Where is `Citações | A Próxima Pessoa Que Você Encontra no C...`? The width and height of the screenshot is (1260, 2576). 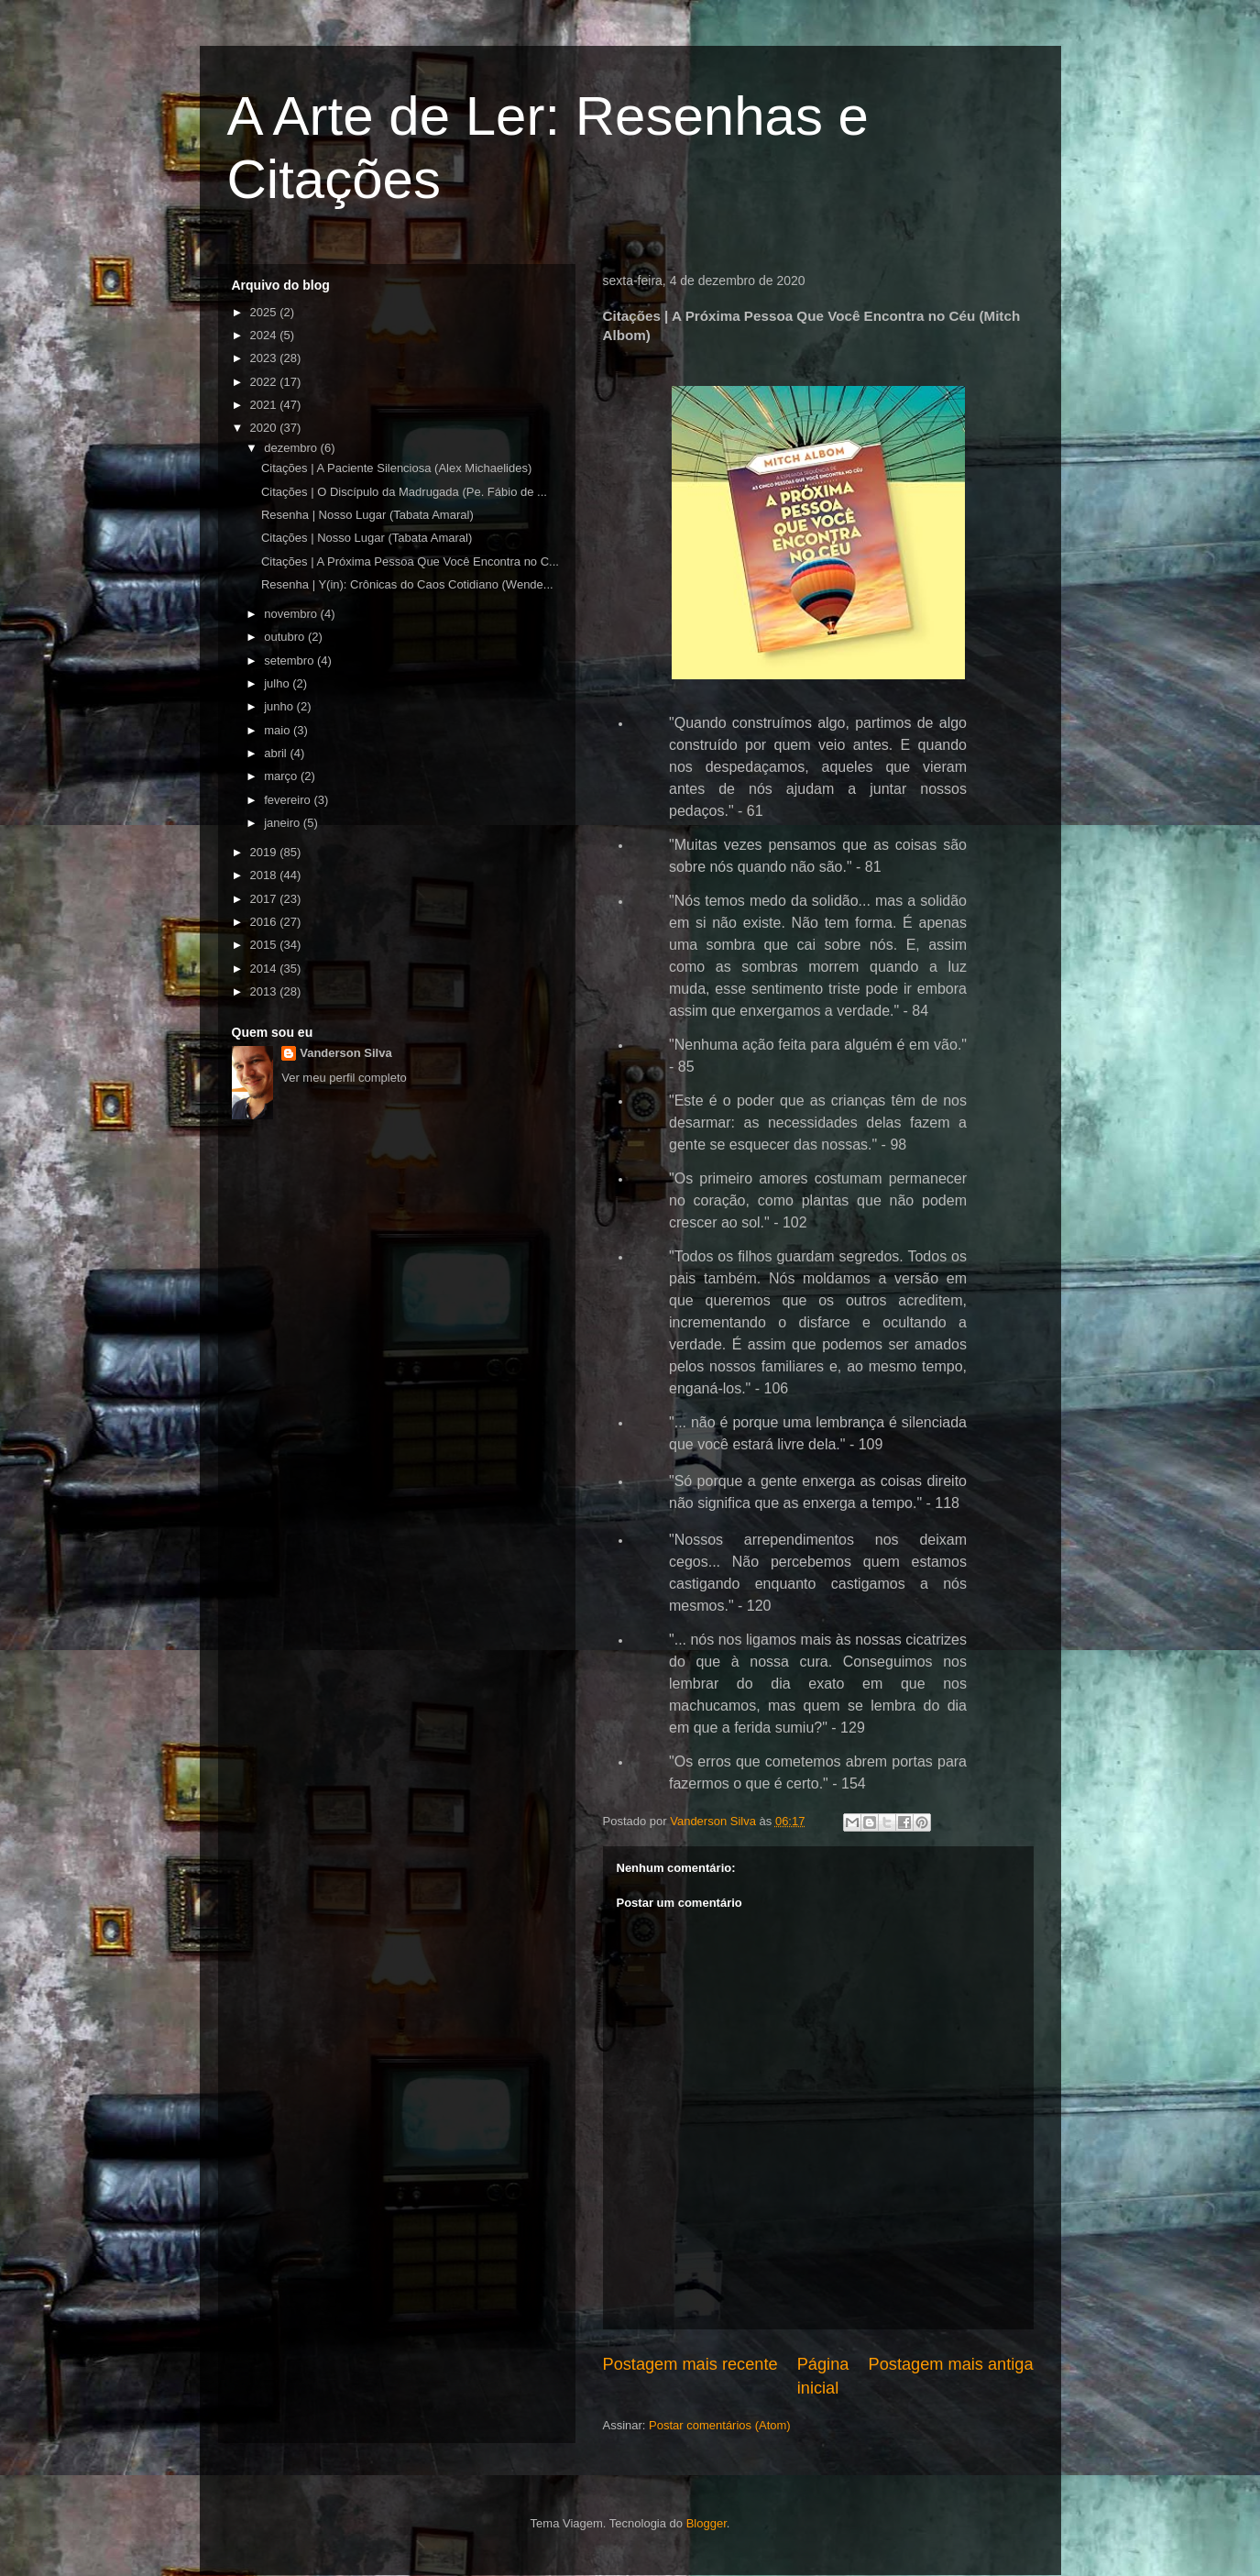
Citações | A Próxima Pessoa Que Você Encontra no C... is located at coordinates (410, 561).